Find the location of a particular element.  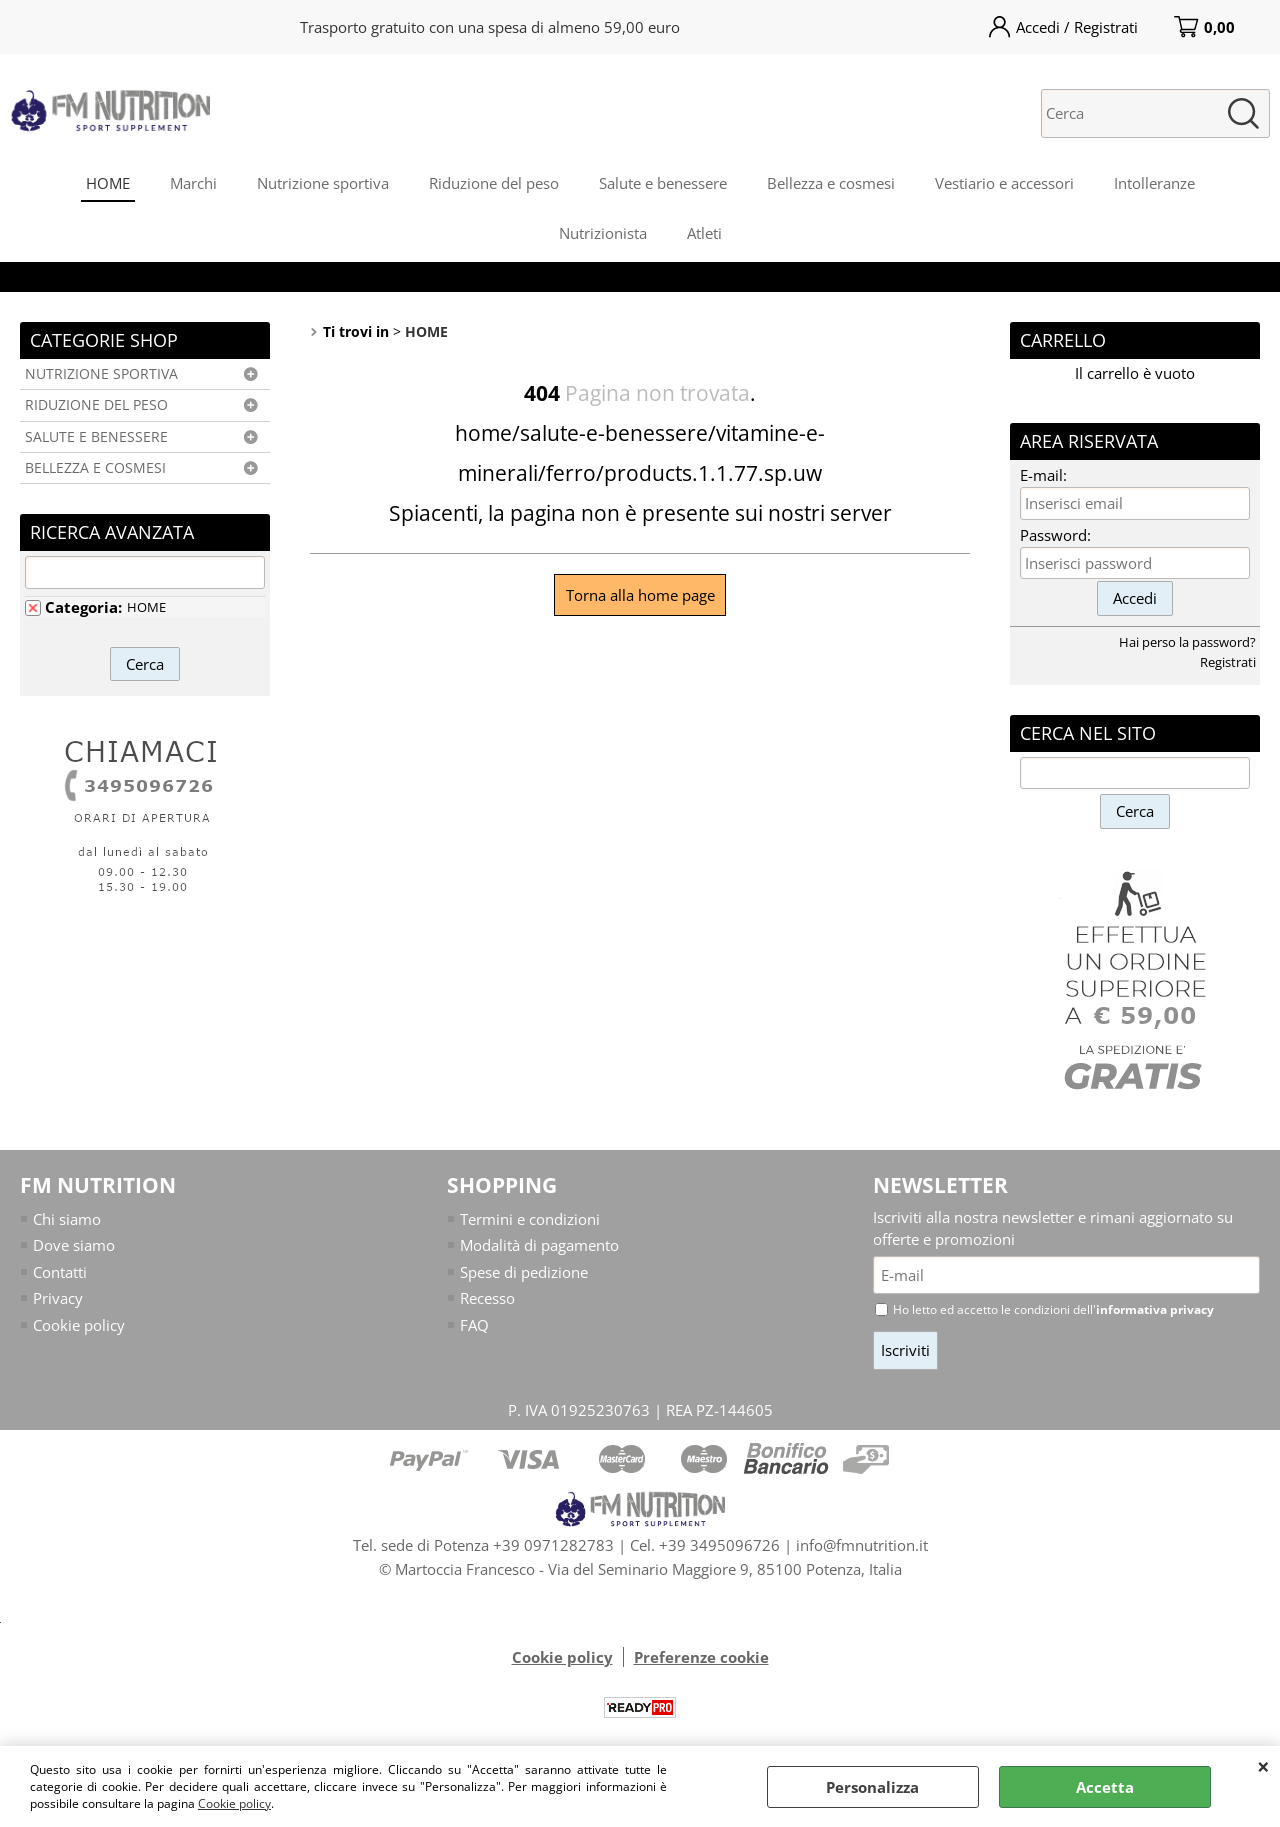

informativa privacy is located at coordinates (1155, 1309).